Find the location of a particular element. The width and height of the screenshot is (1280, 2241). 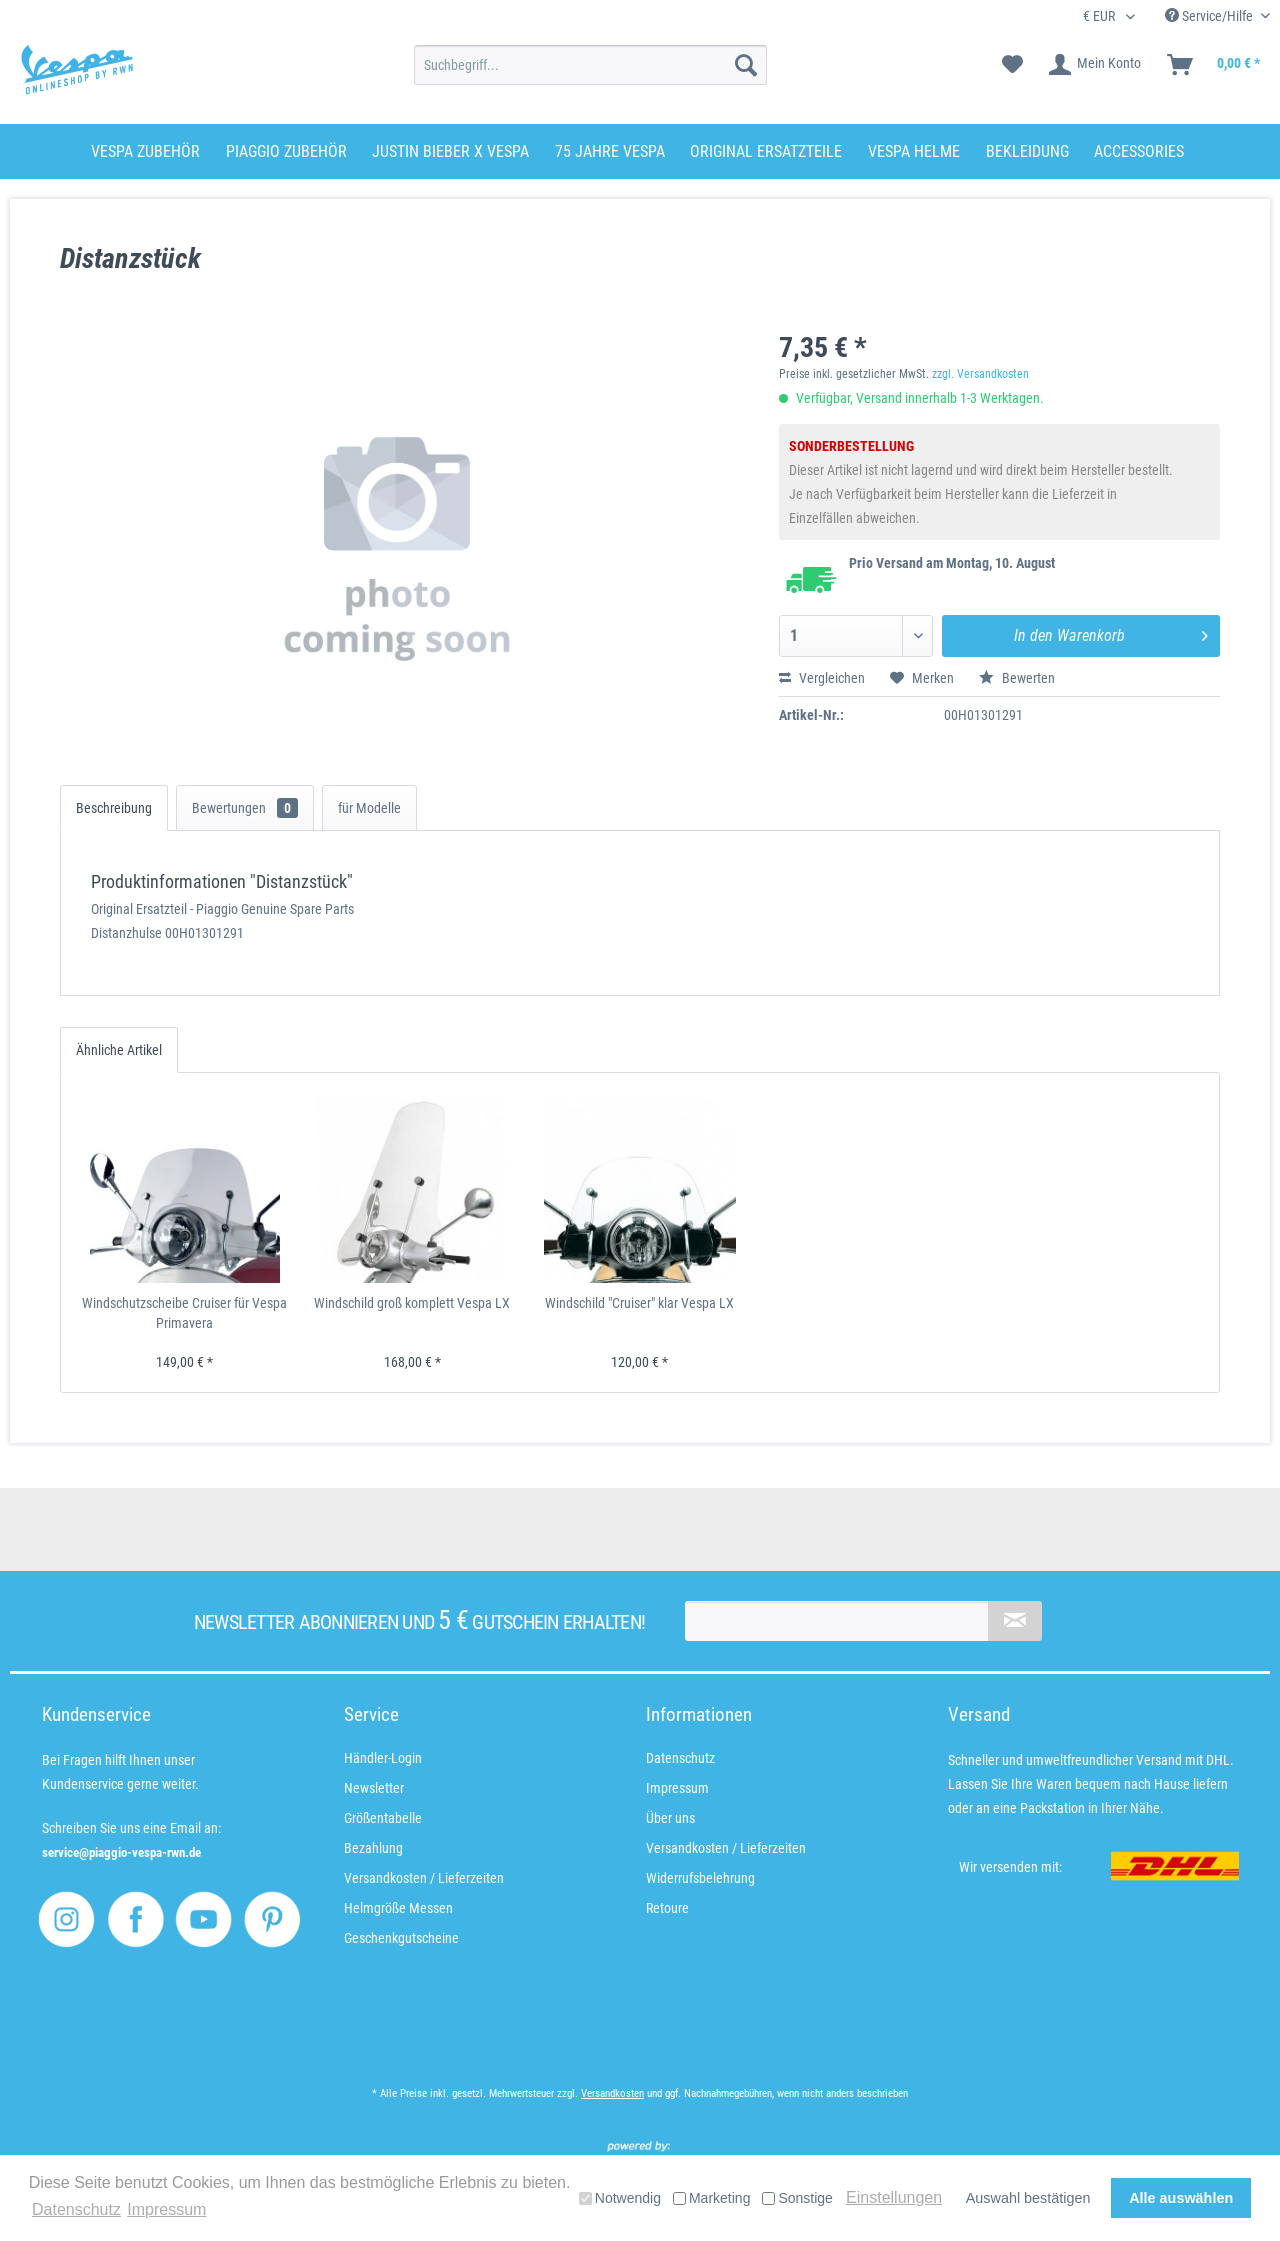

Marketing is located at coordinates (711, 2198).